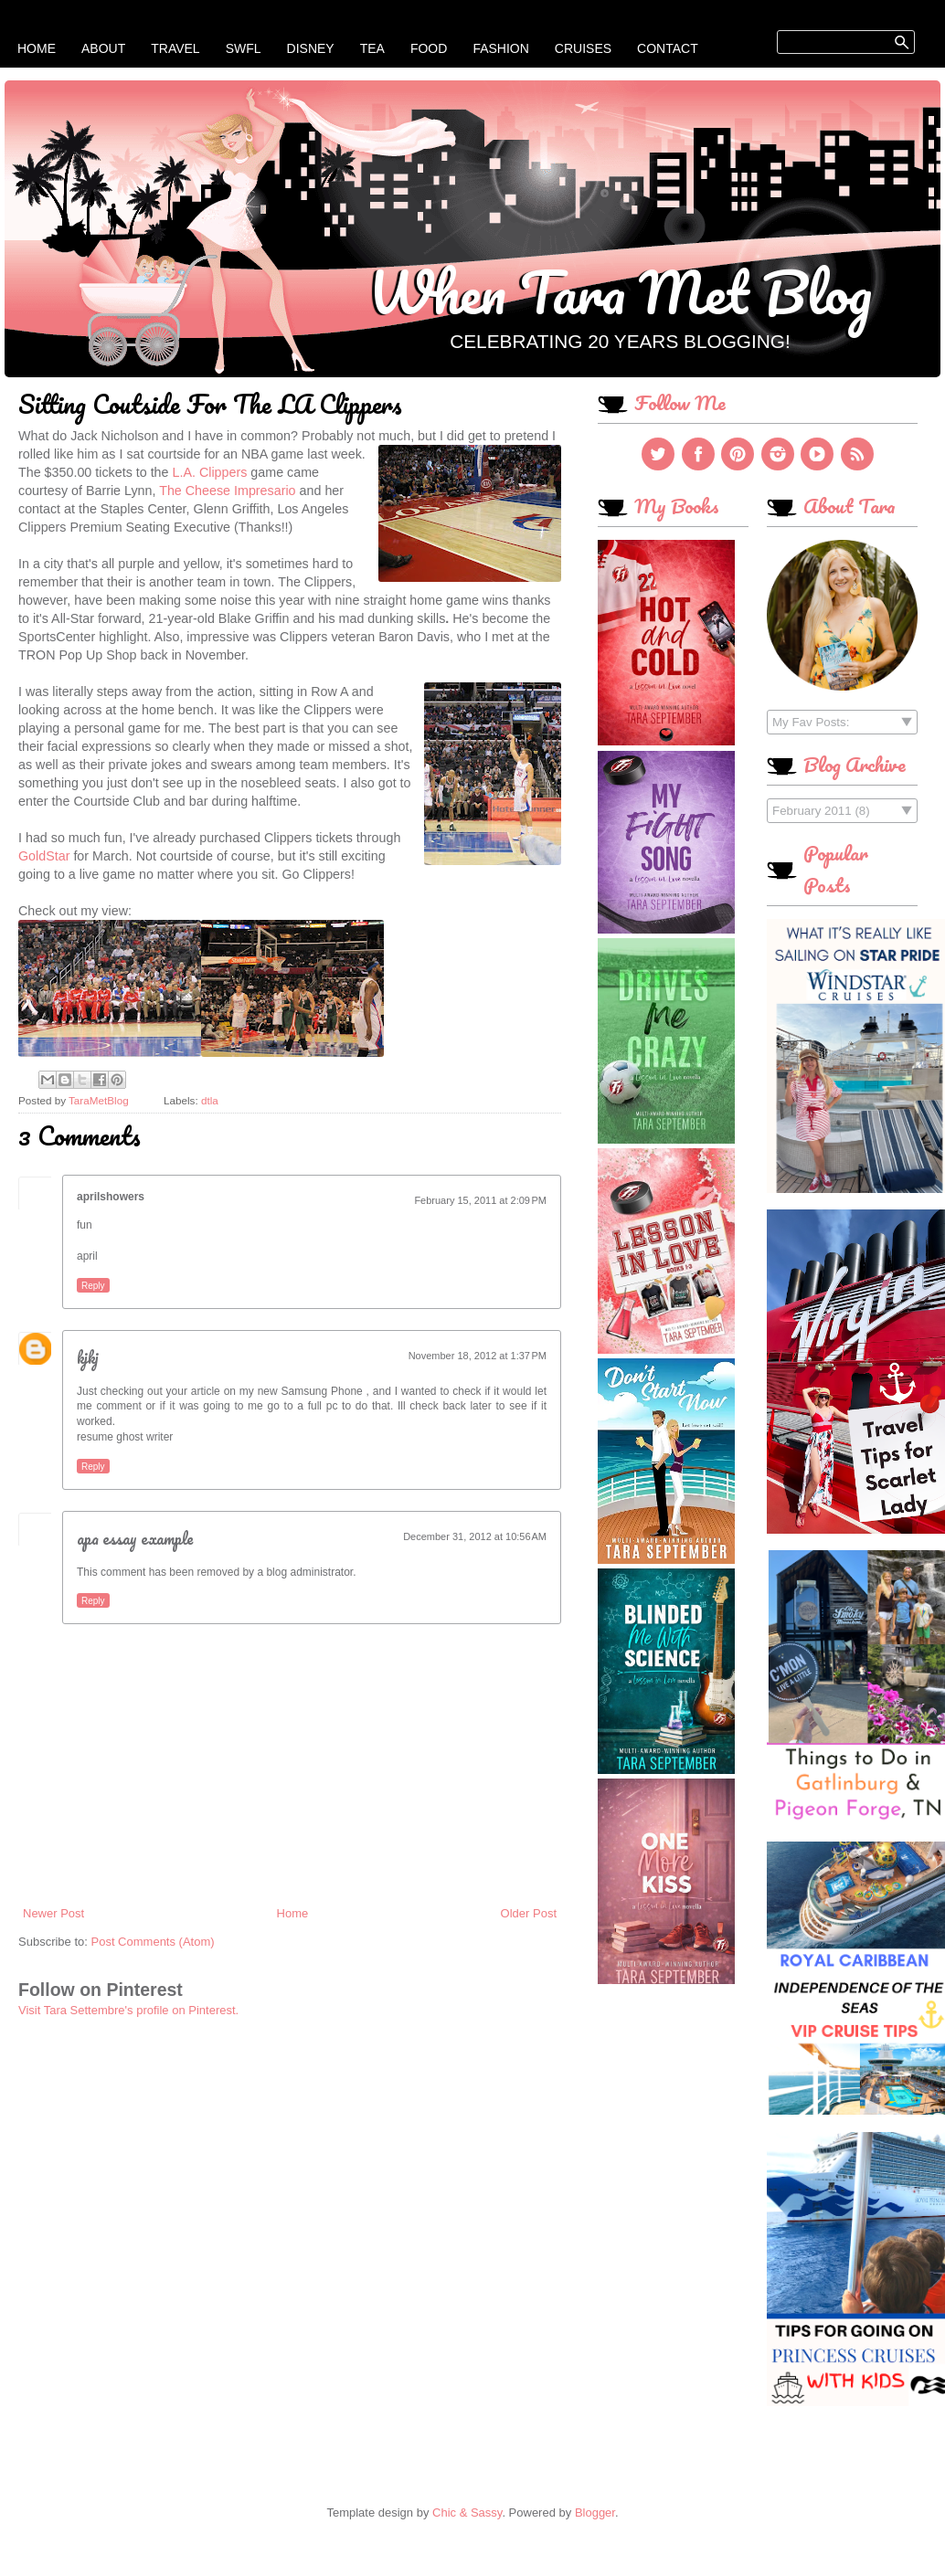 The height and width of the screenshot is (2576, 945). I want to click on February 15, 2011 at 2:09 PM, so click(480, 1200).